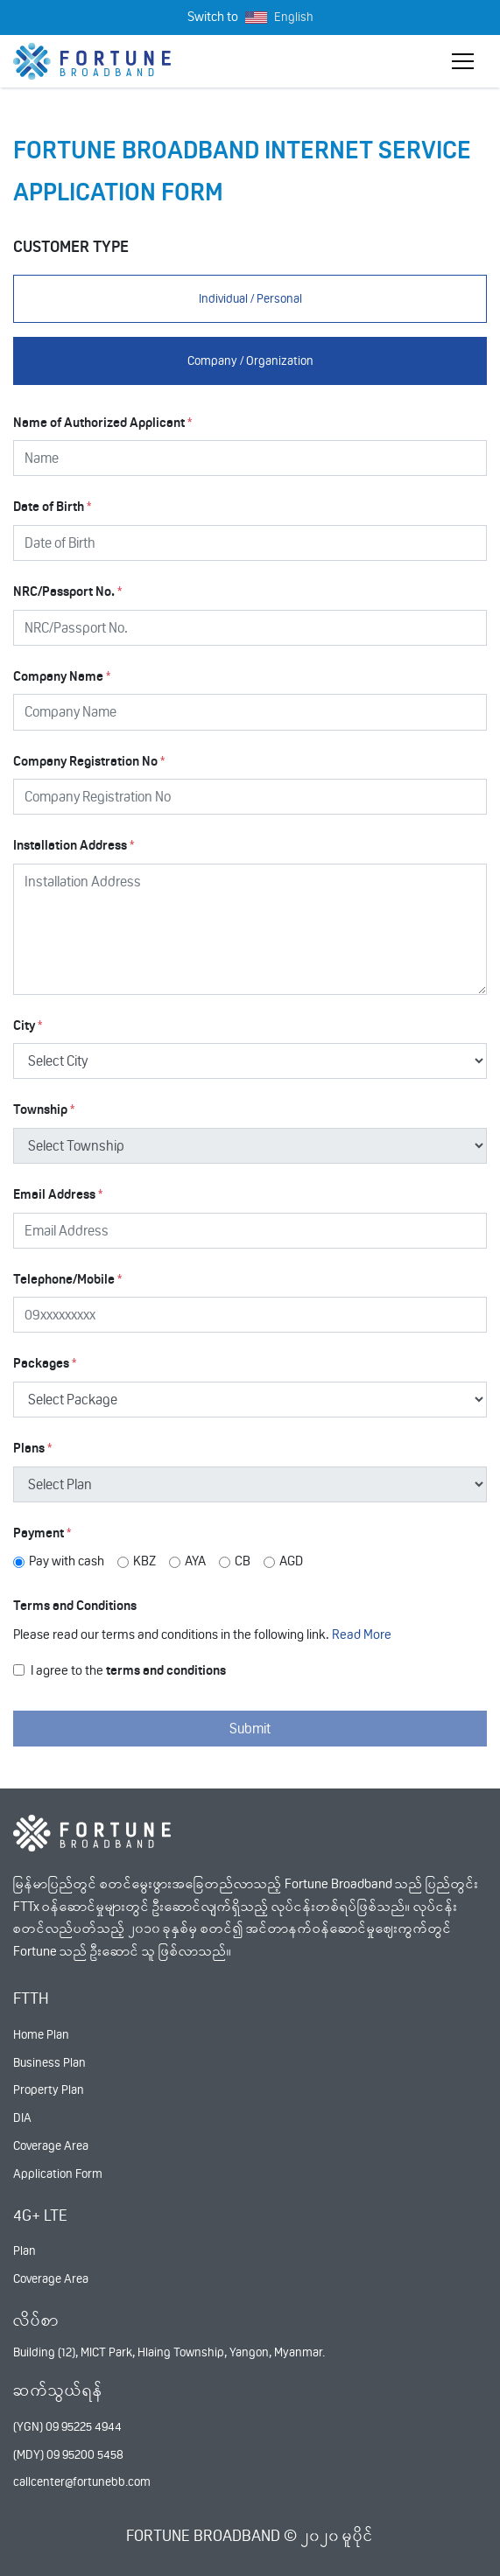  What do you see at coordinates (361, 1634) in the screenshot?
I see `Read More` at bounding box center [361, 1634].